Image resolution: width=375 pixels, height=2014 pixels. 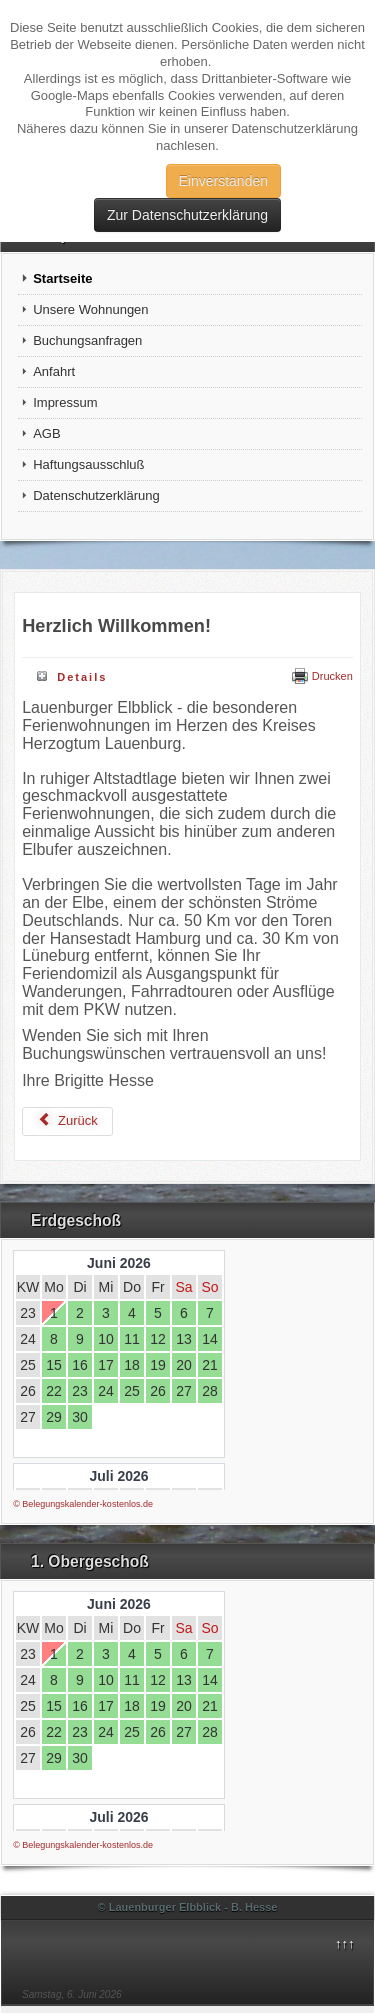 I want to click on AGB, so click(x=46, y=433).